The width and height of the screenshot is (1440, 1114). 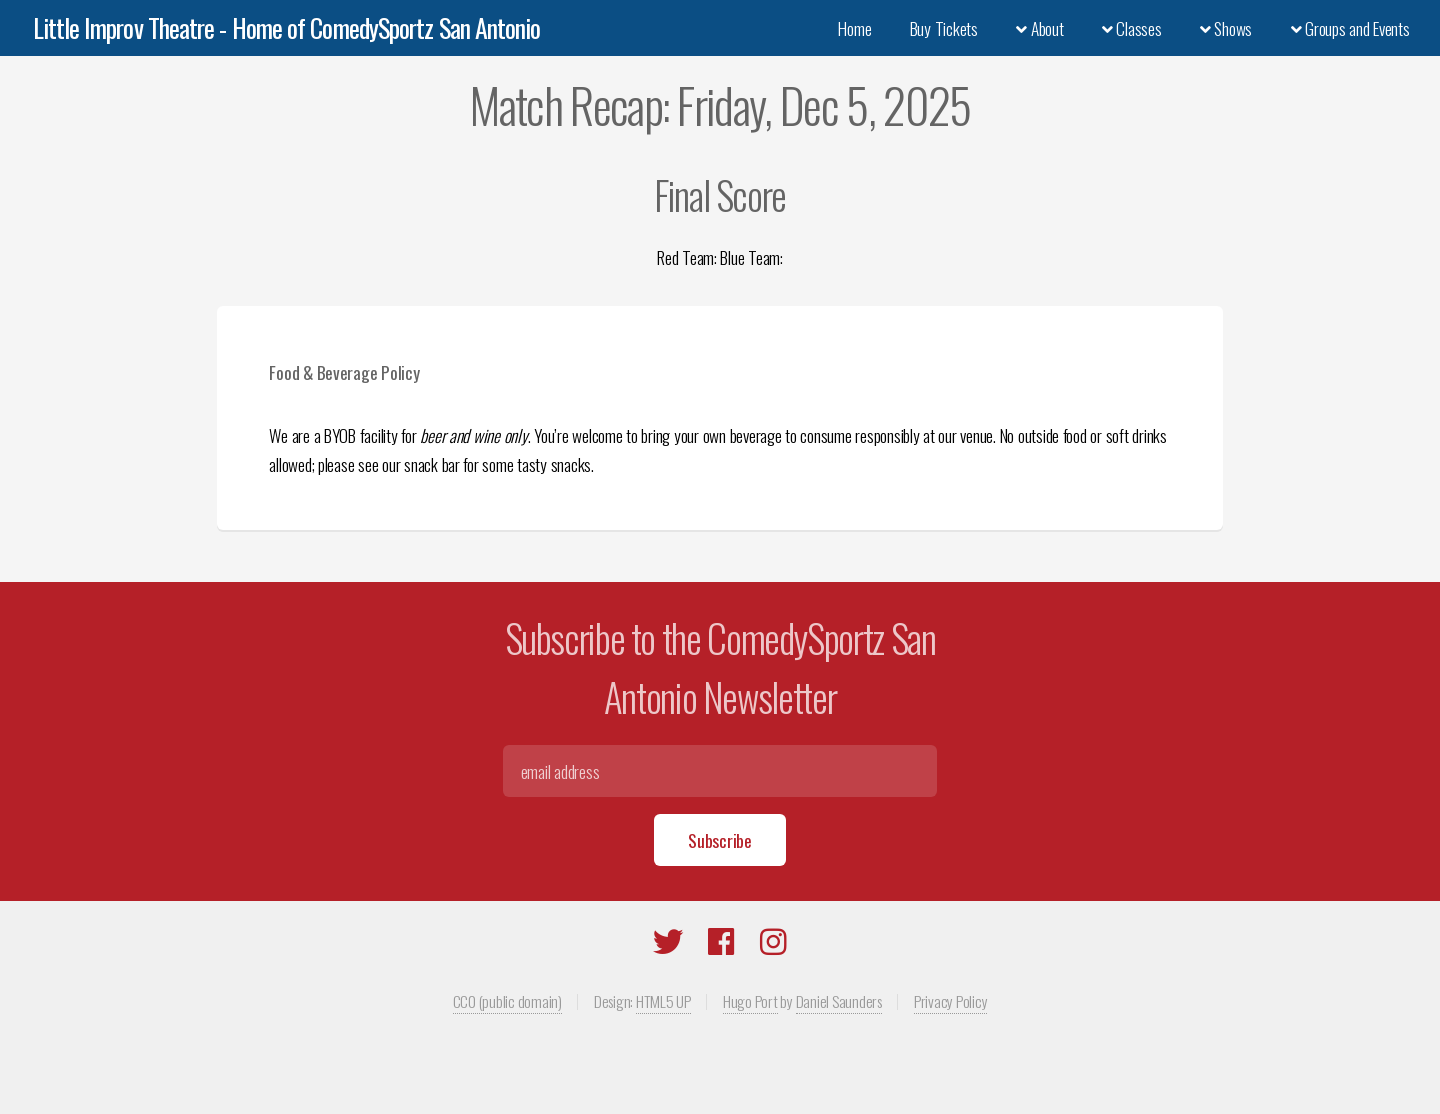 What do you see at coordinates (287, 27) in the screenshot?
I see `Little Improv Theatre - Home of ComedySportz San Antonio` at bounding box center [287, 27].